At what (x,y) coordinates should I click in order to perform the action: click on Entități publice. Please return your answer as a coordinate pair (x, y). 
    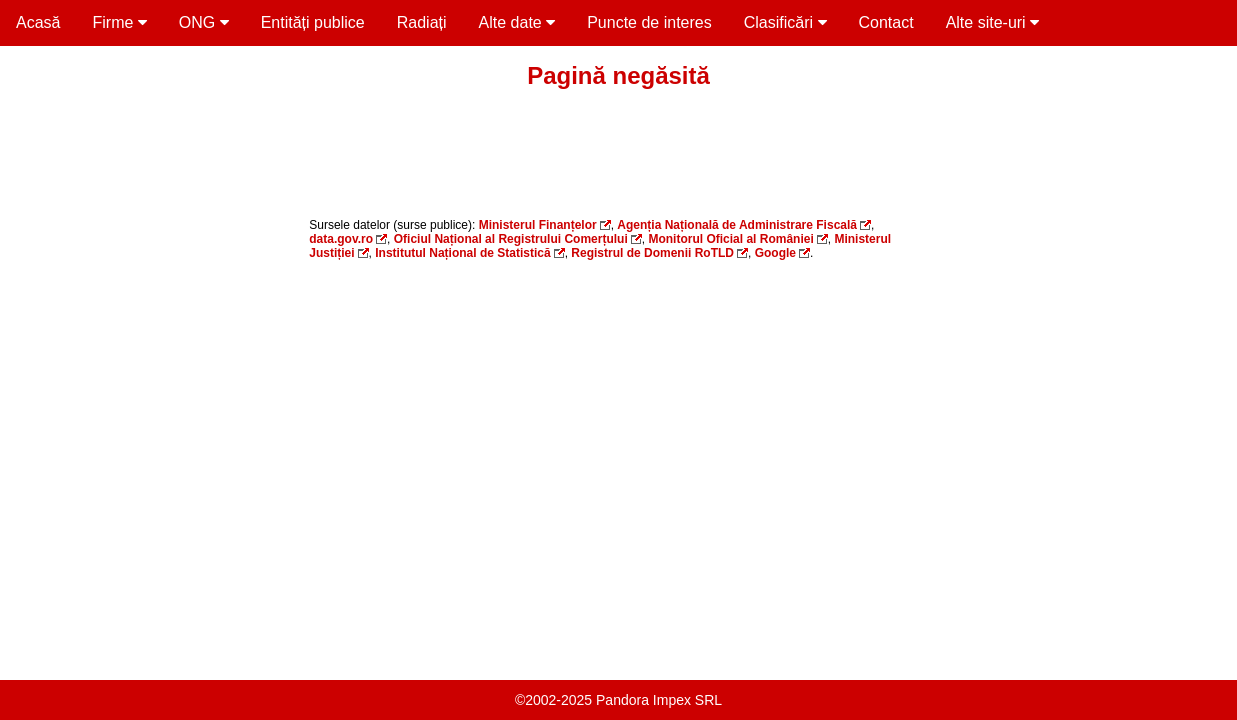
    Looking at the image, I should click on (313, 22).